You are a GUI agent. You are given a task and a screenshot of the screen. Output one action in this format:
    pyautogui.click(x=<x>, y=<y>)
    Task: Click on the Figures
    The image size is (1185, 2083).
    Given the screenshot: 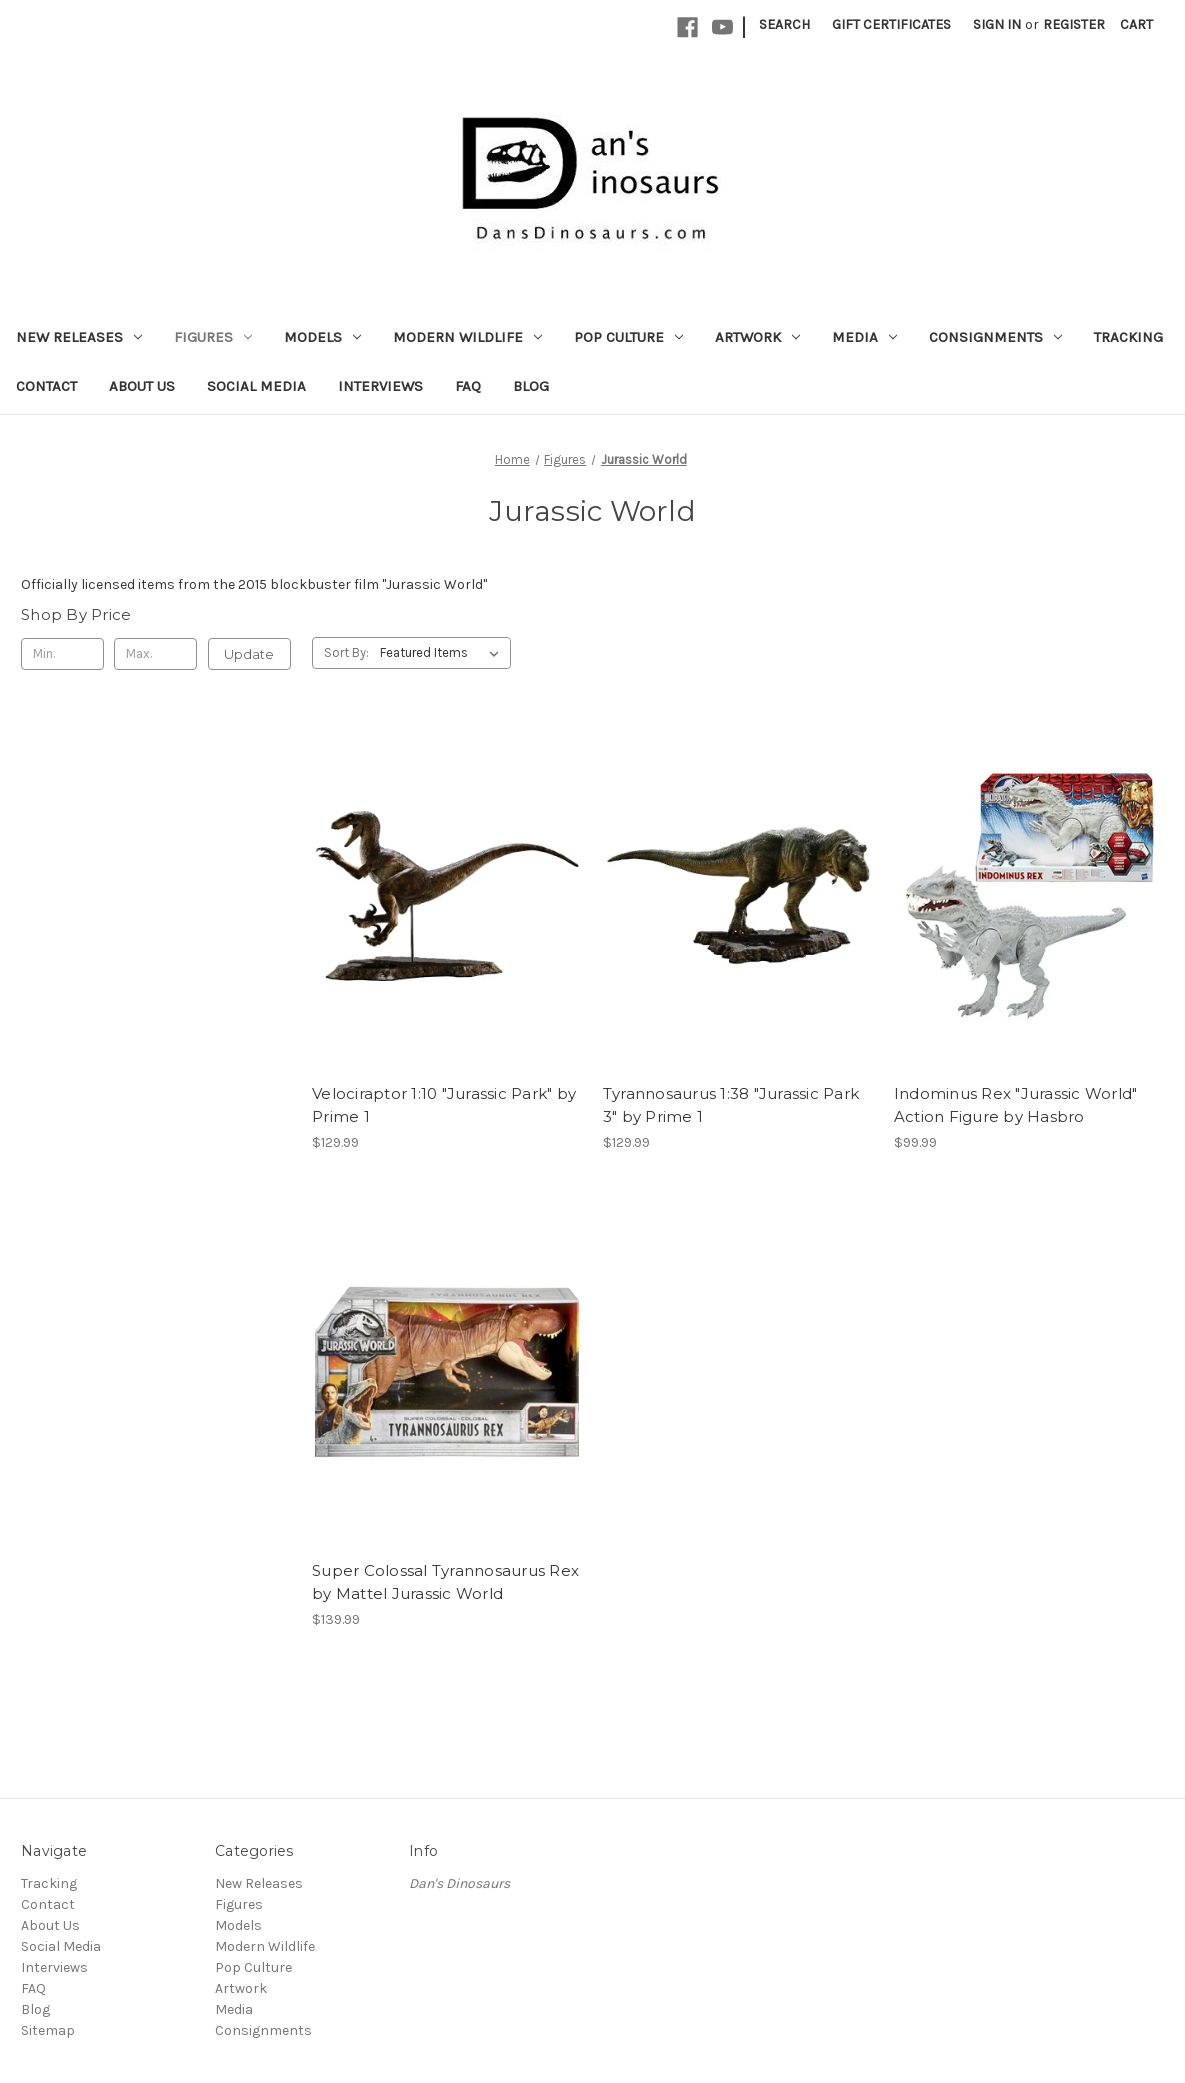 What is the action you would take?
    pyautogui.click(x=213, y=337)
    